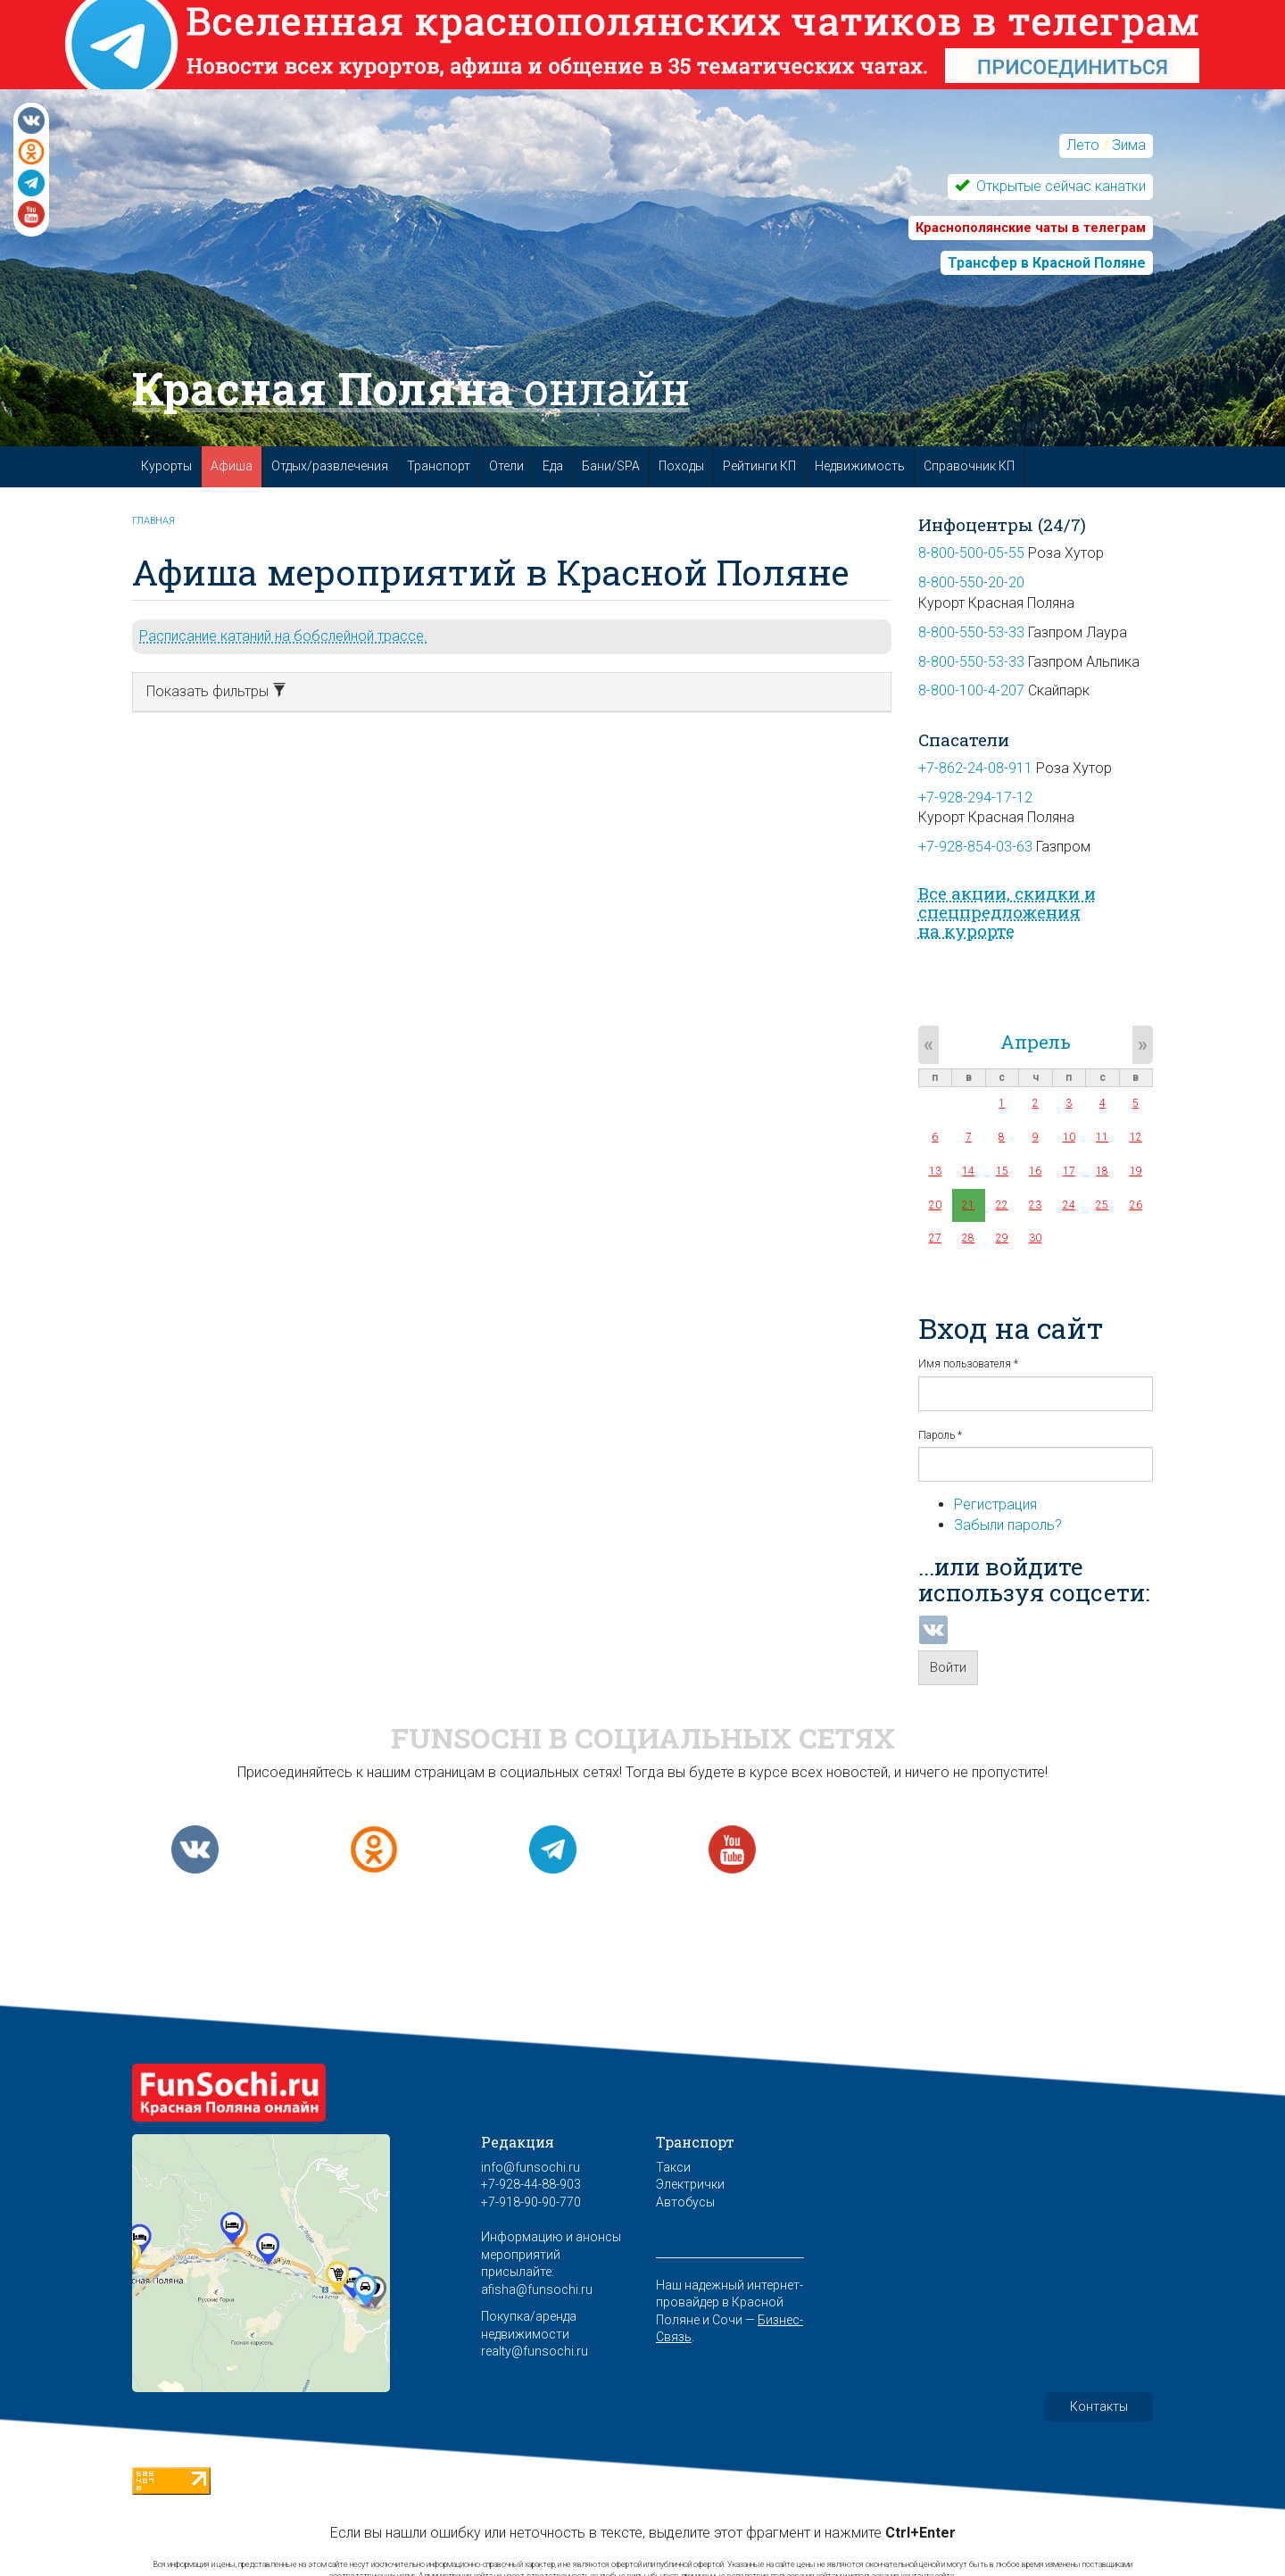 The image size is (1285, 2576). I want to click on Еда, so click(553, 466).